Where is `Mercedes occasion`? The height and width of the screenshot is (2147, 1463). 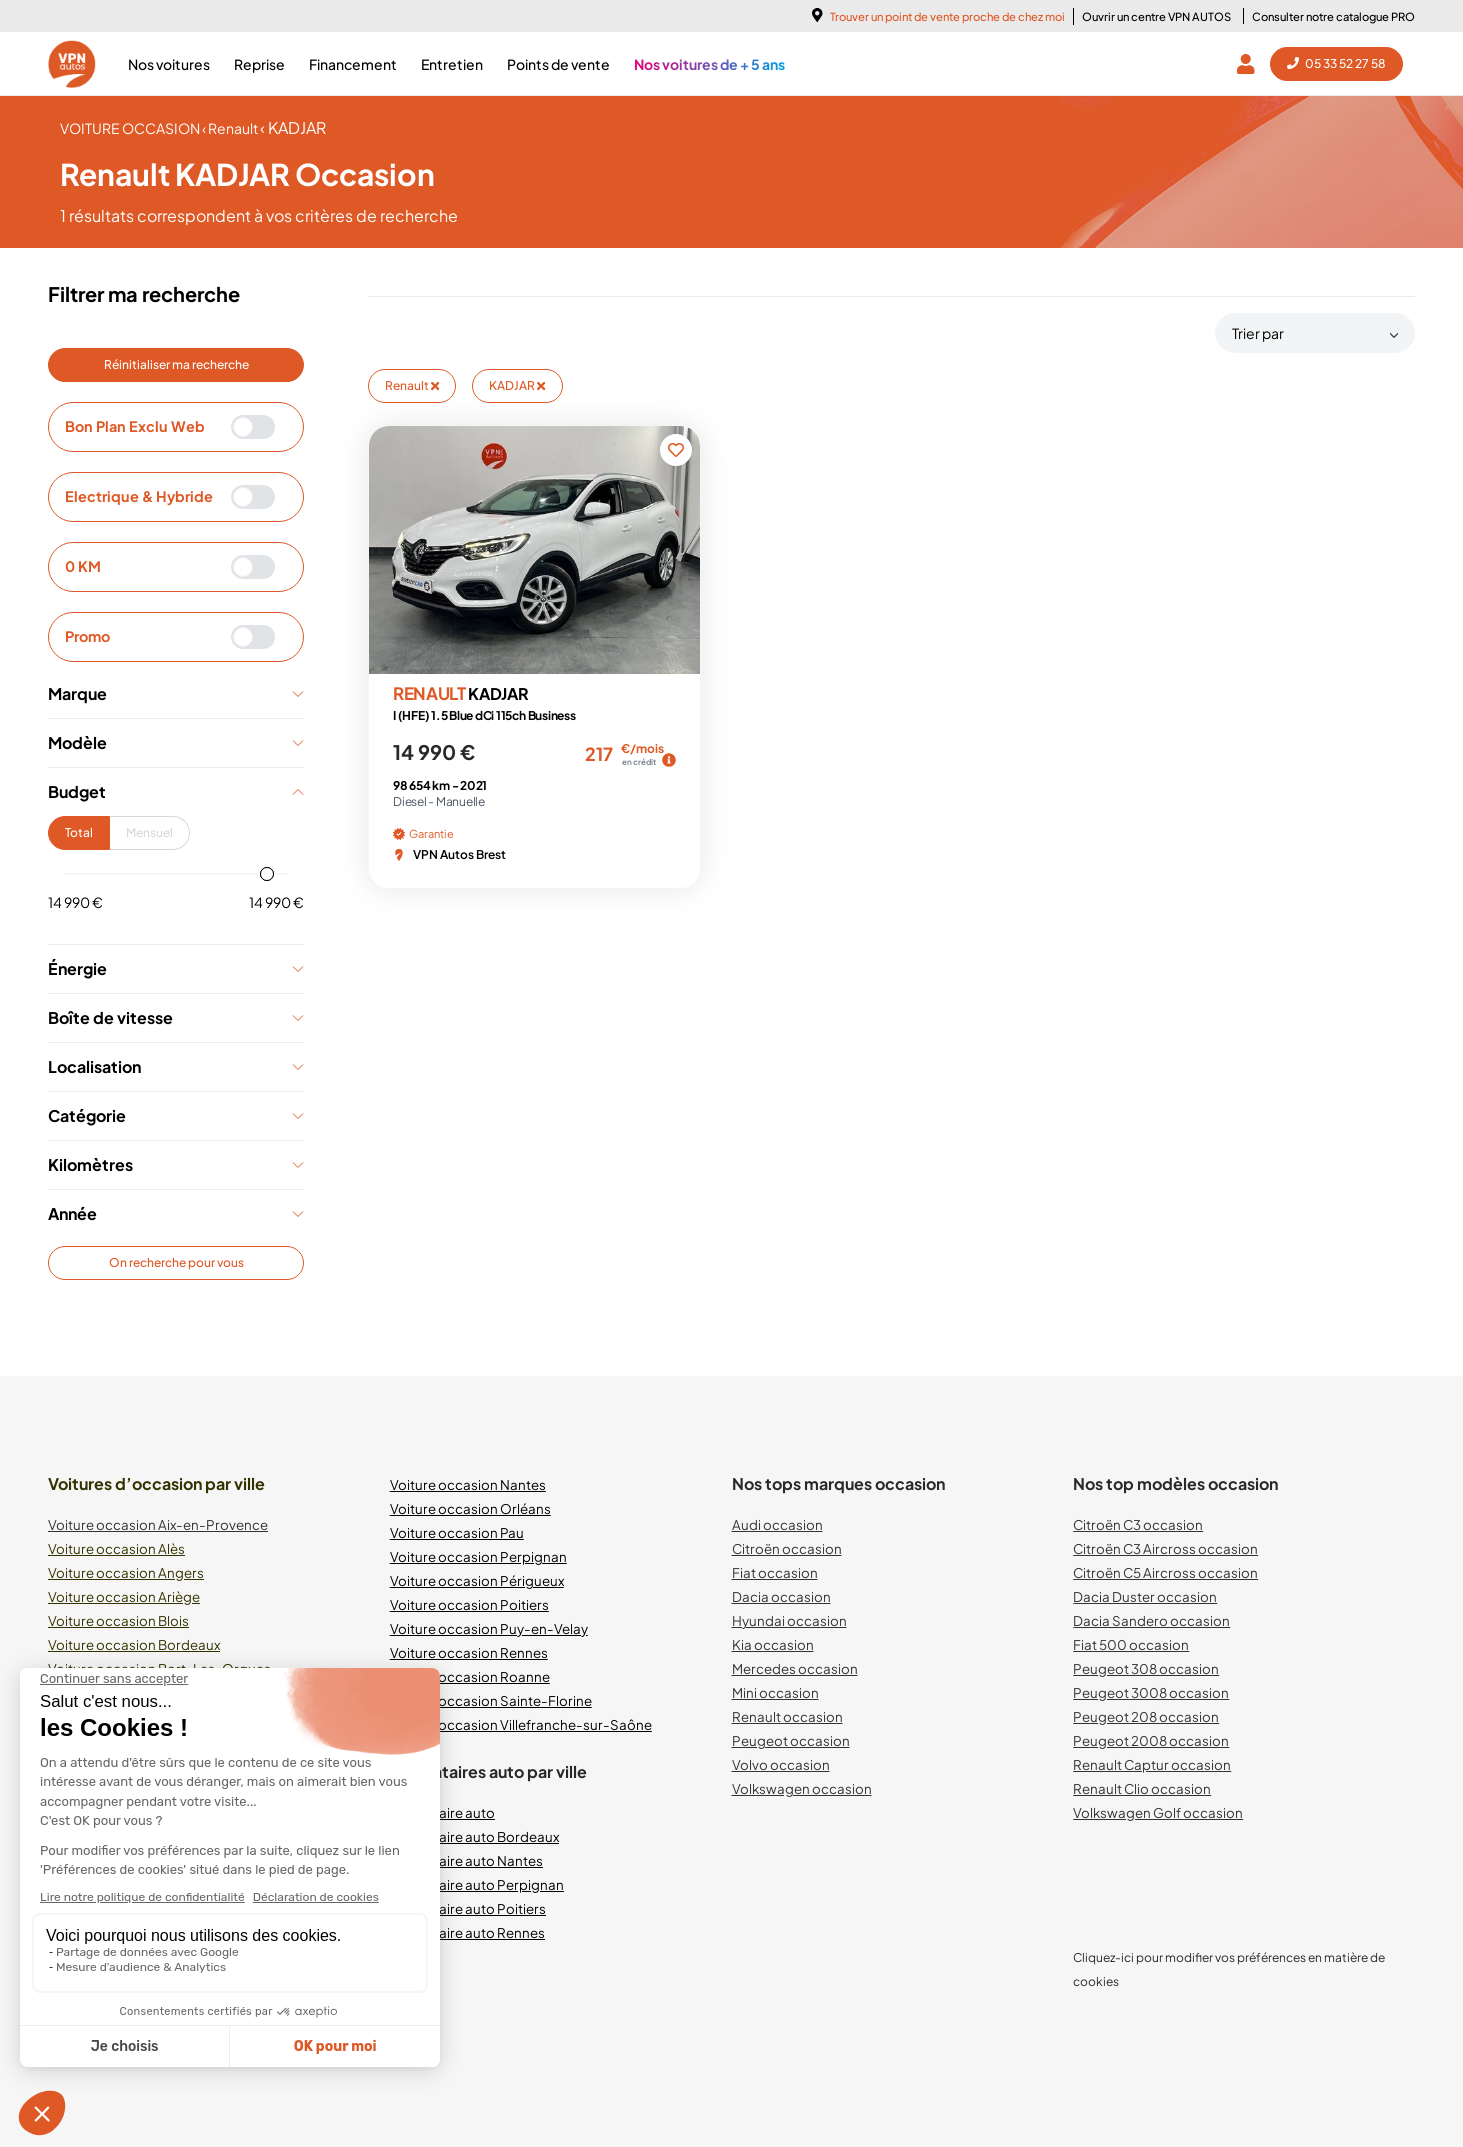
Mercedes occasion is located at coordinates (795, 1668).